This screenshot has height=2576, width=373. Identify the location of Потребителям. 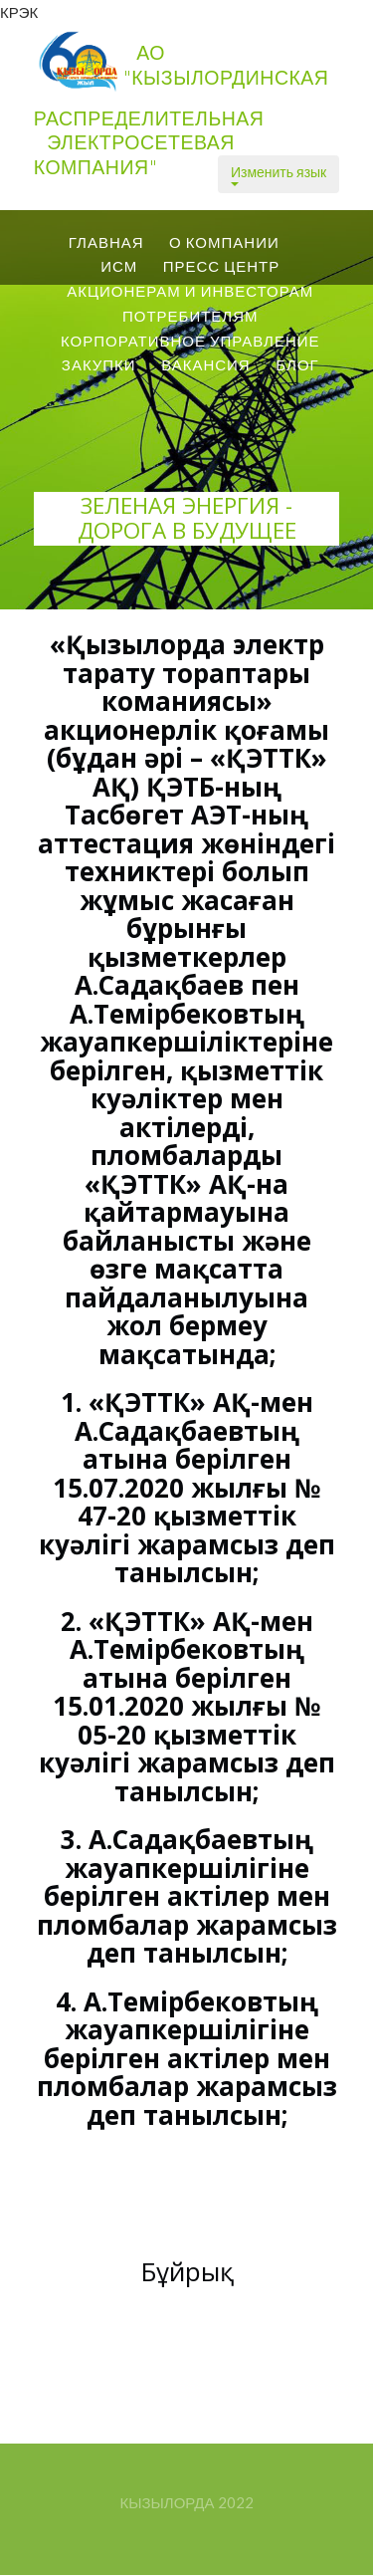
(190, 316).